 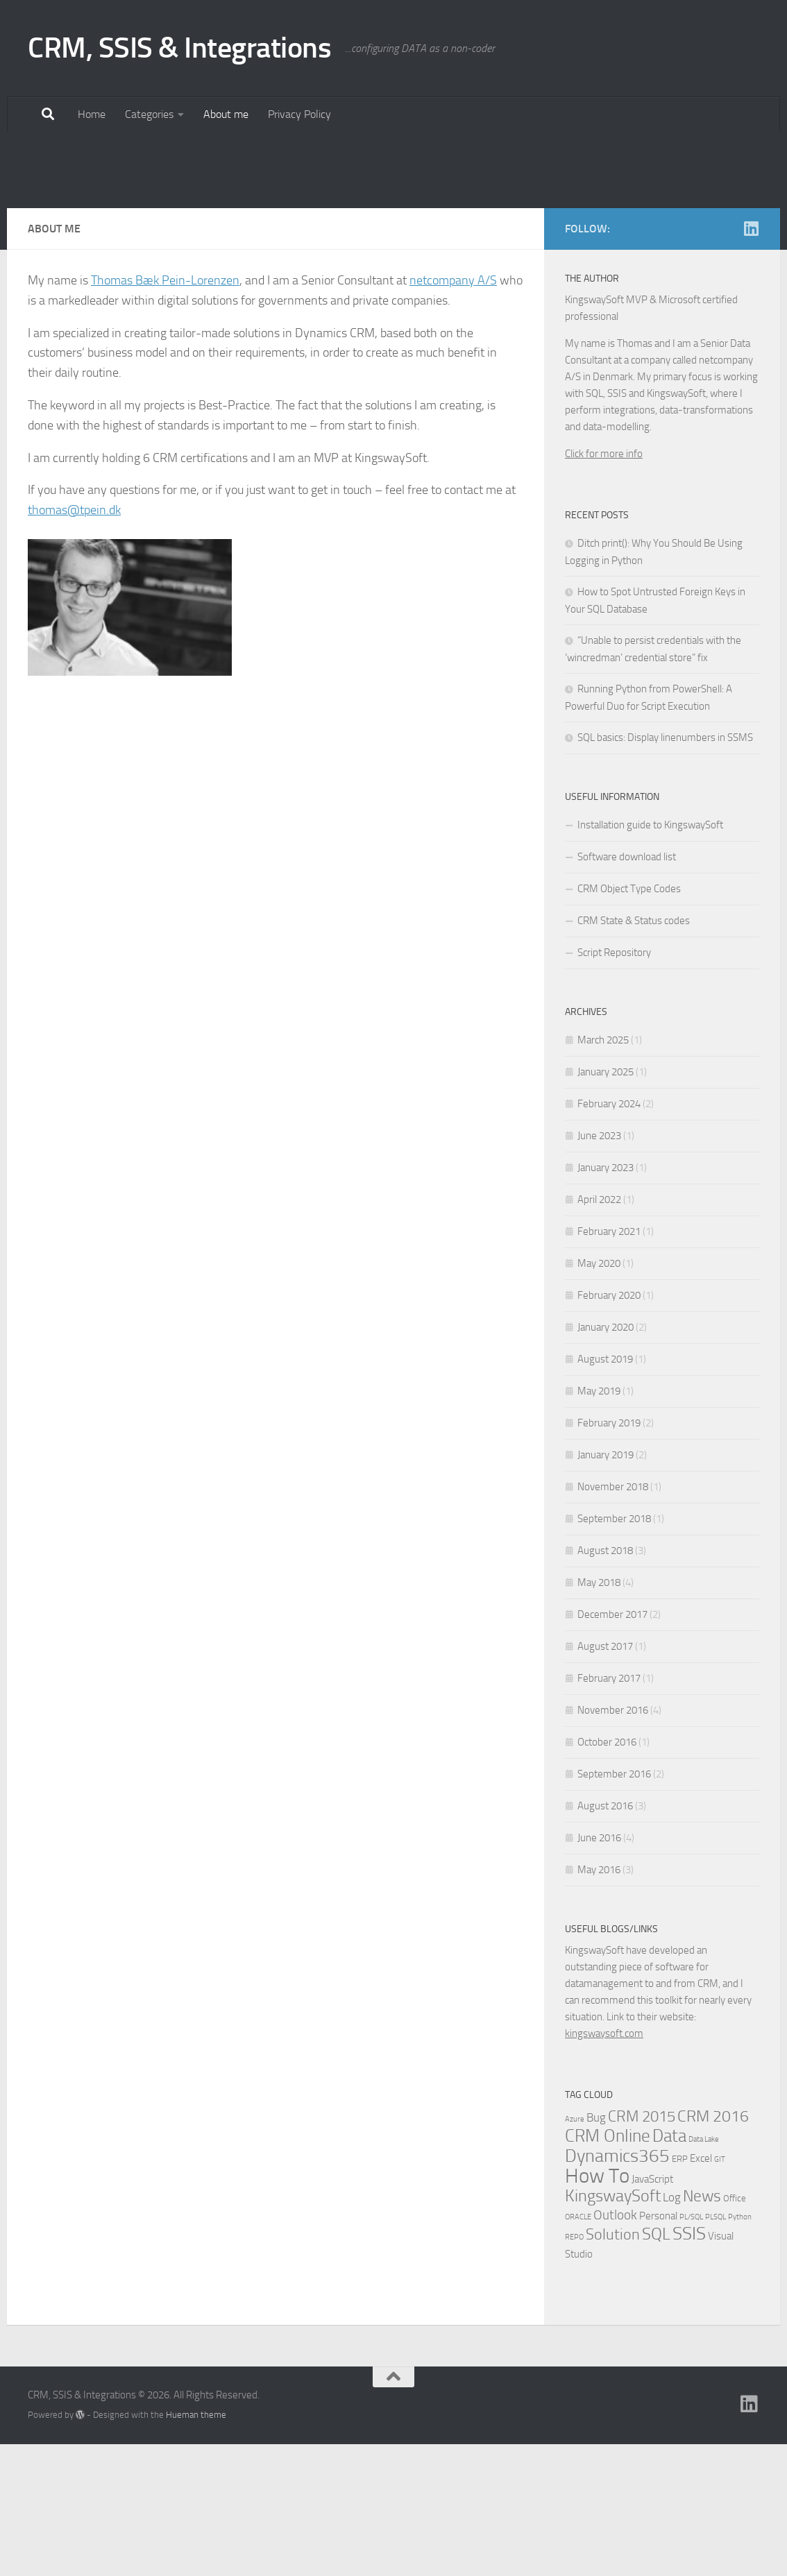 I want to click on November 2016, so click(x=612, y=1842).